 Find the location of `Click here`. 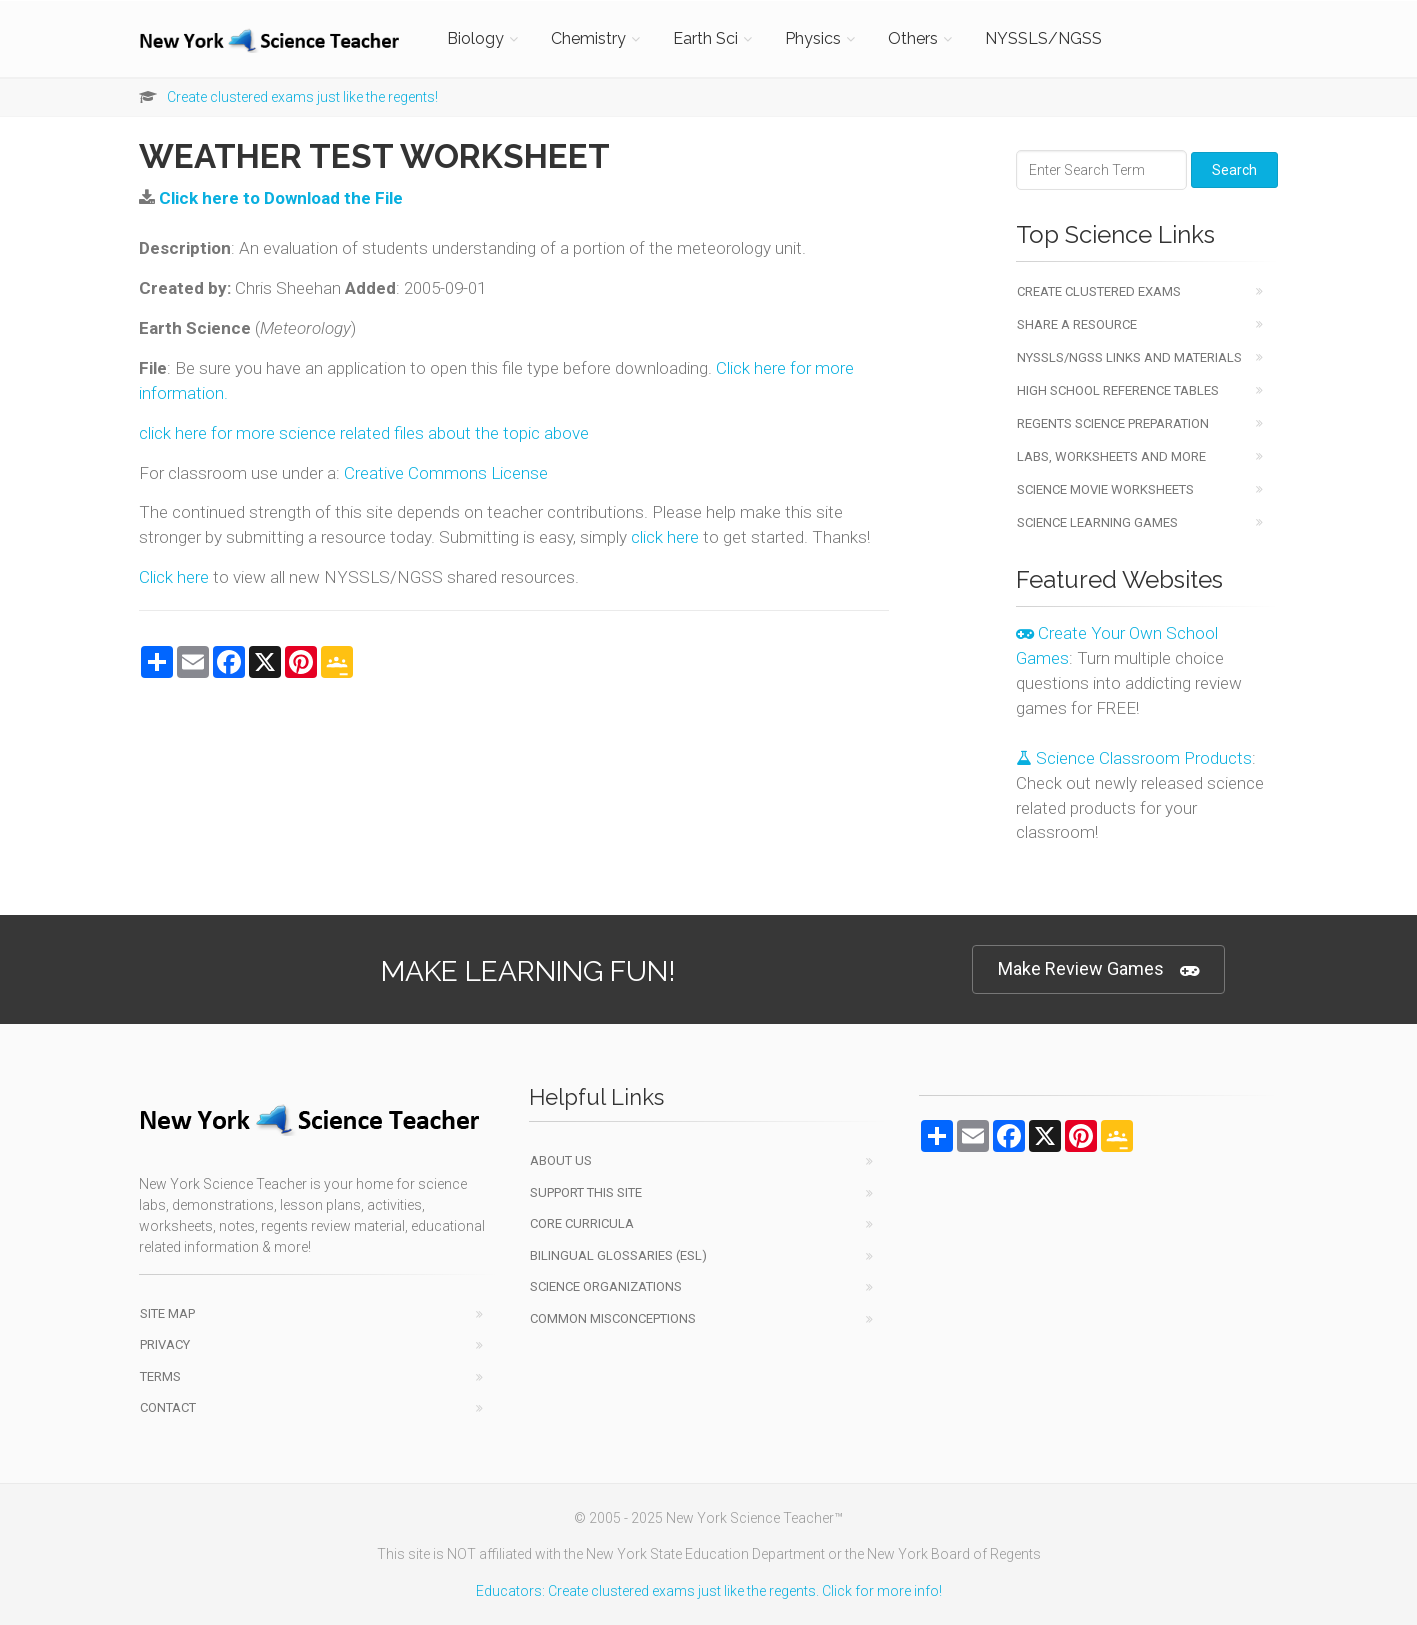

Click here is located at coordinates (174, 577).